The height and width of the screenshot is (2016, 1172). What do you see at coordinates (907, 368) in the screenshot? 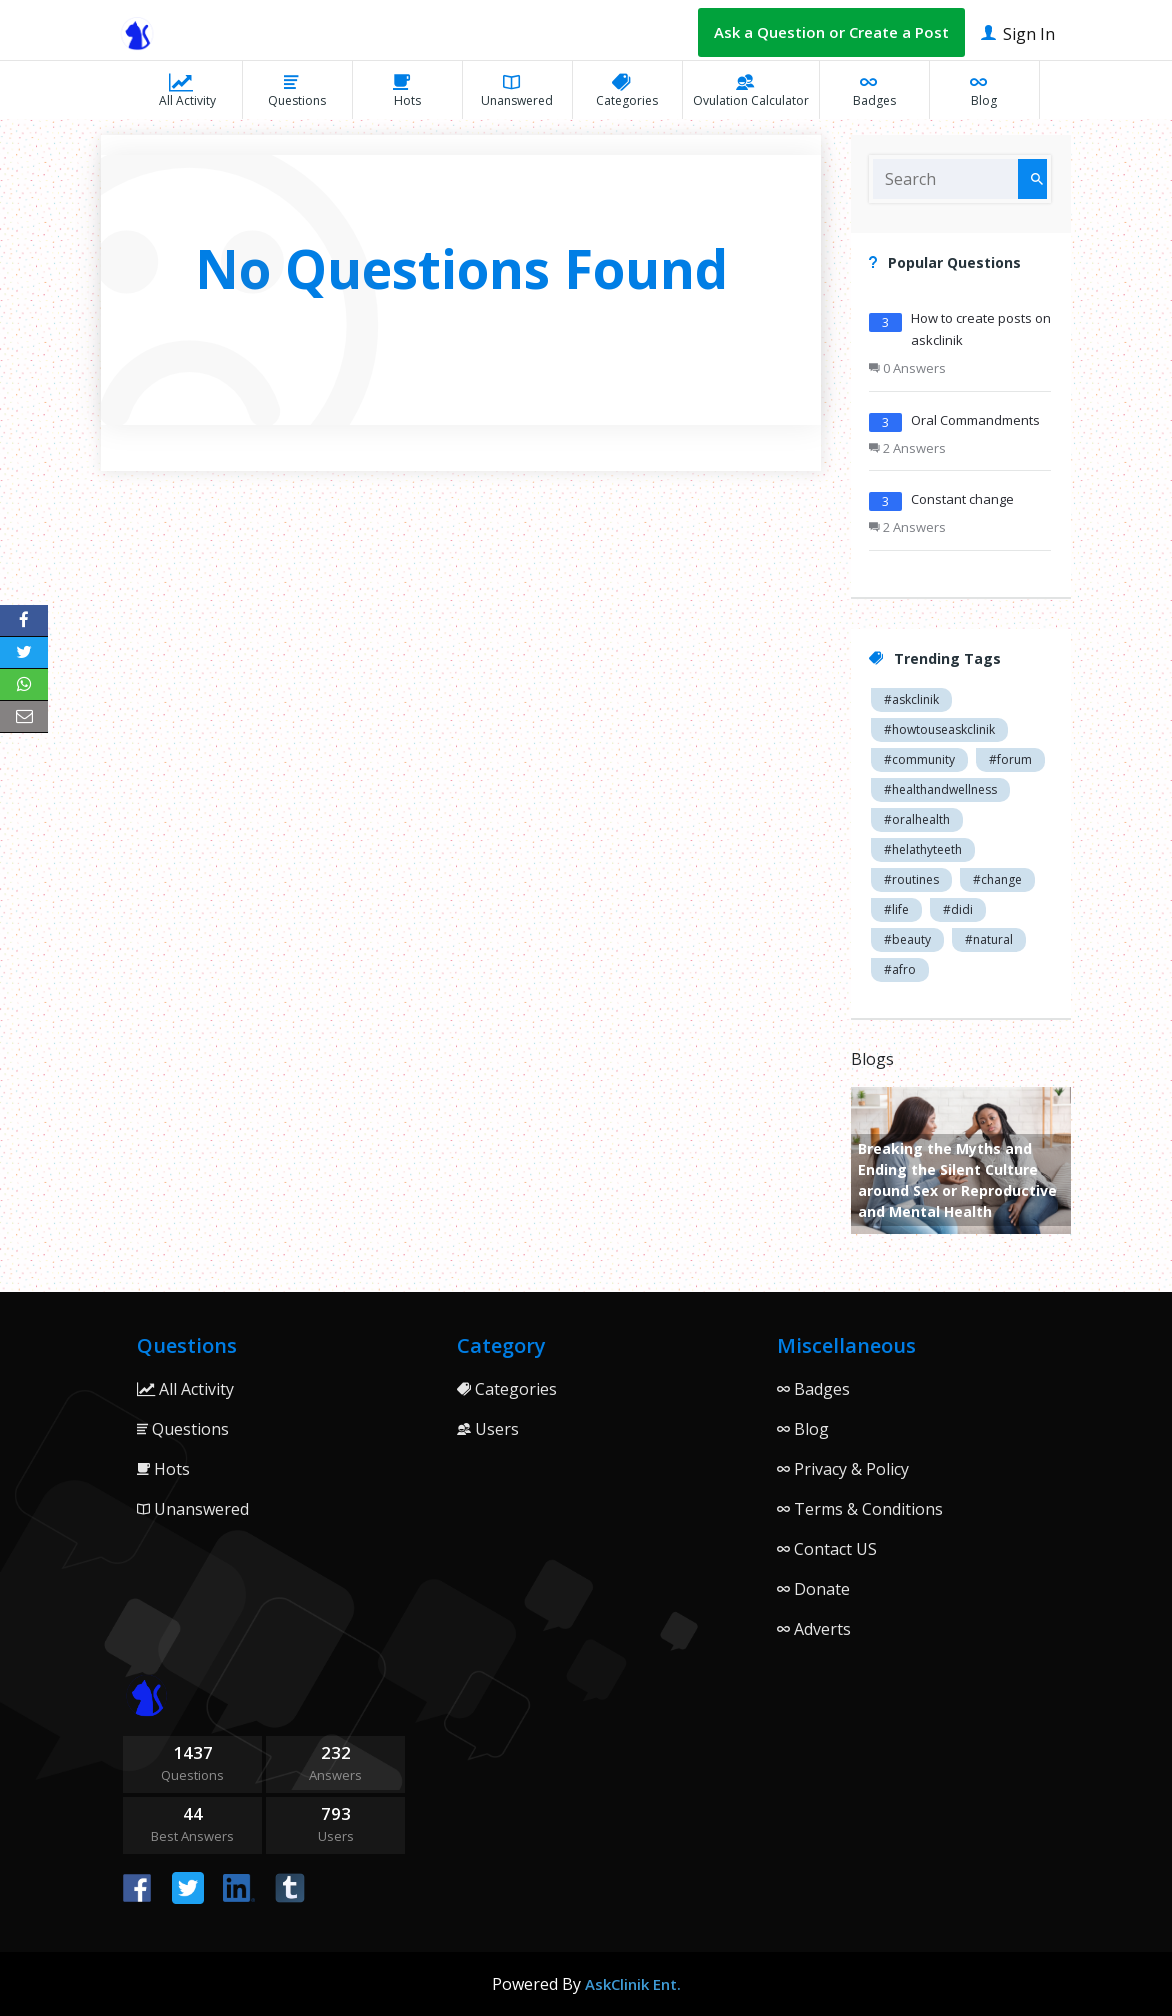
I see `0 Answers` at bounding box center [907, 368].